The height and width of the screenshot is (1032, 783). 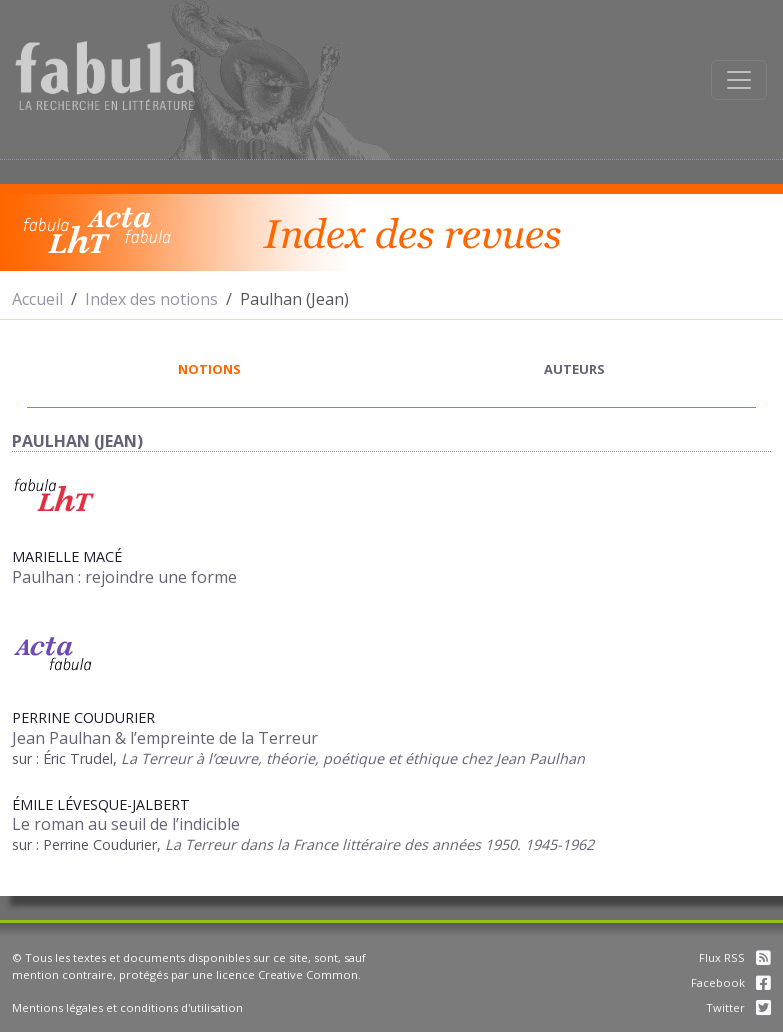 What do you see at coordinates (735, 957) in the screenshot?
I see `Flux RSS` at bounding box center [735, 957].